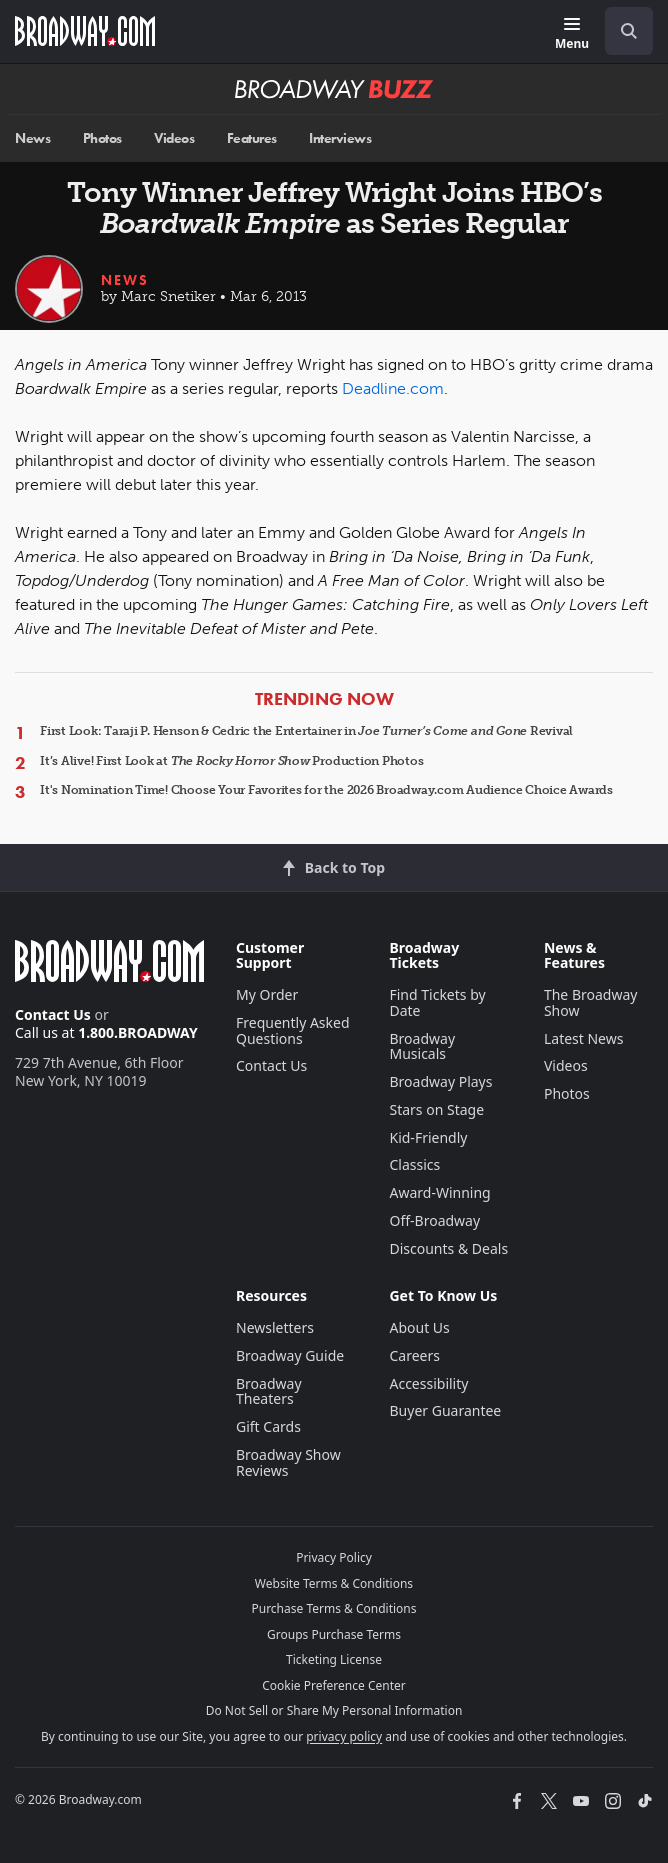 The height and width of the screenshot is (1863, 668). Describe the element at coordinates (334, 1557) in the screenshot. I see `Privacy Policy` at that location.